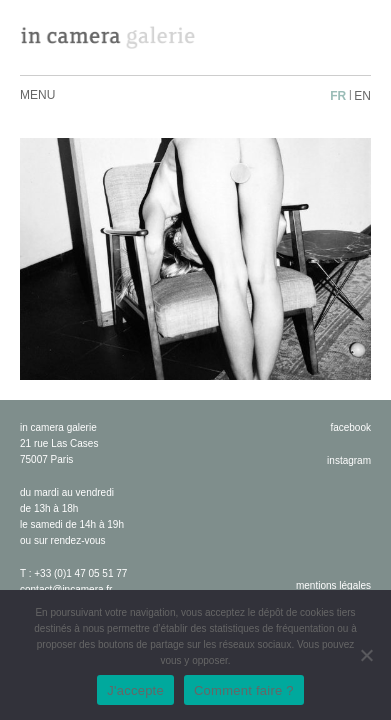 The width and height of the screenshot is (391, 720). I want to click on facebook, so click(350, 427).